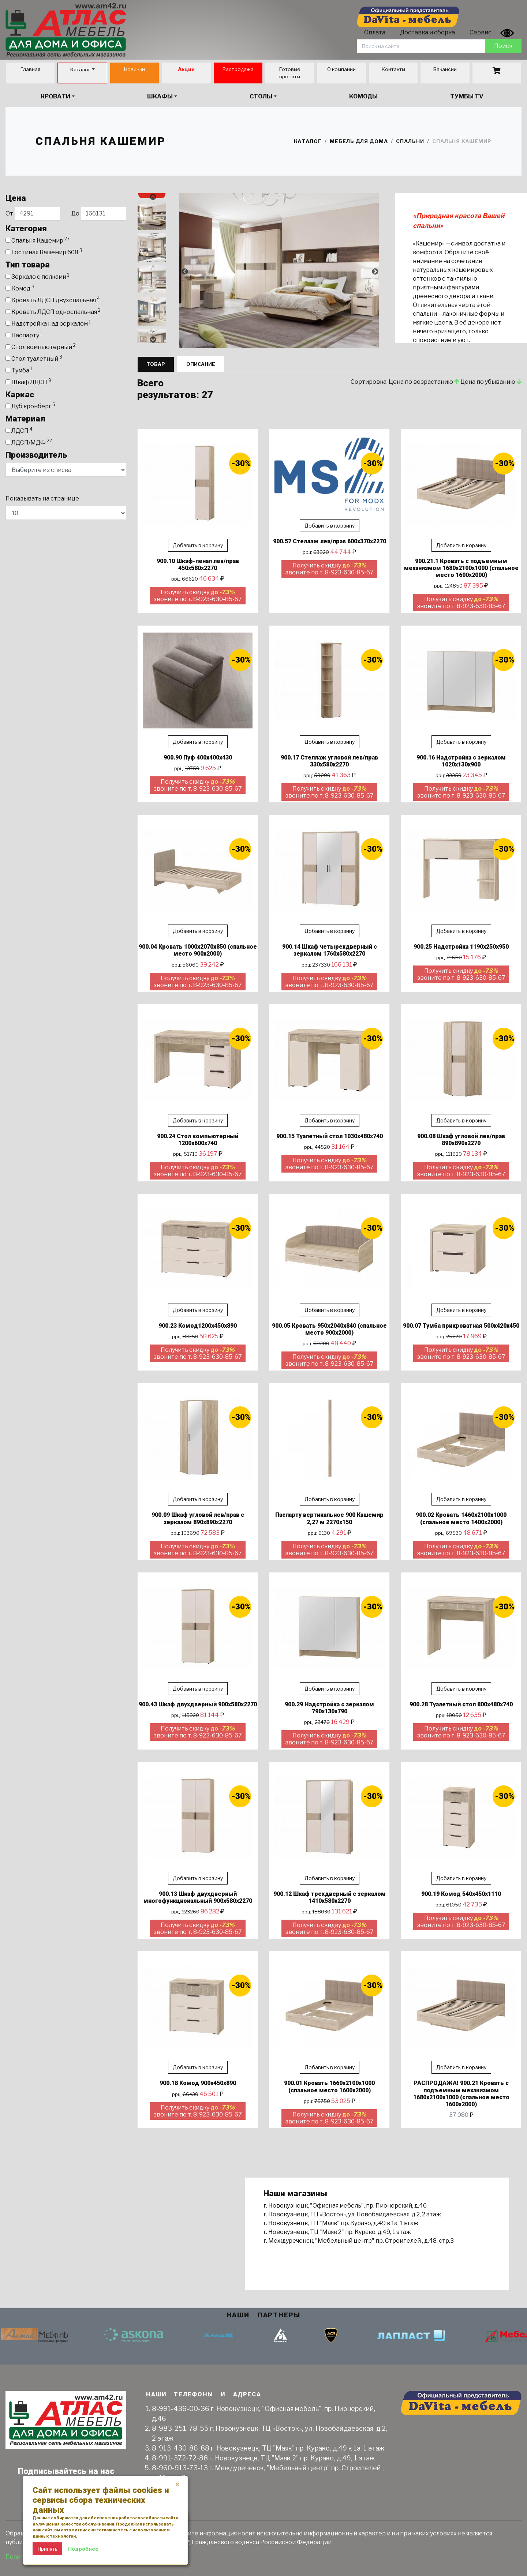 The width and height of the screenshot is (527, 2576). Describe the element at coordinates (198, 1518) in the screenshot. I see `900.09 Шкаф угловой лев/прав с зеркалом 890х890х2270` at that location.